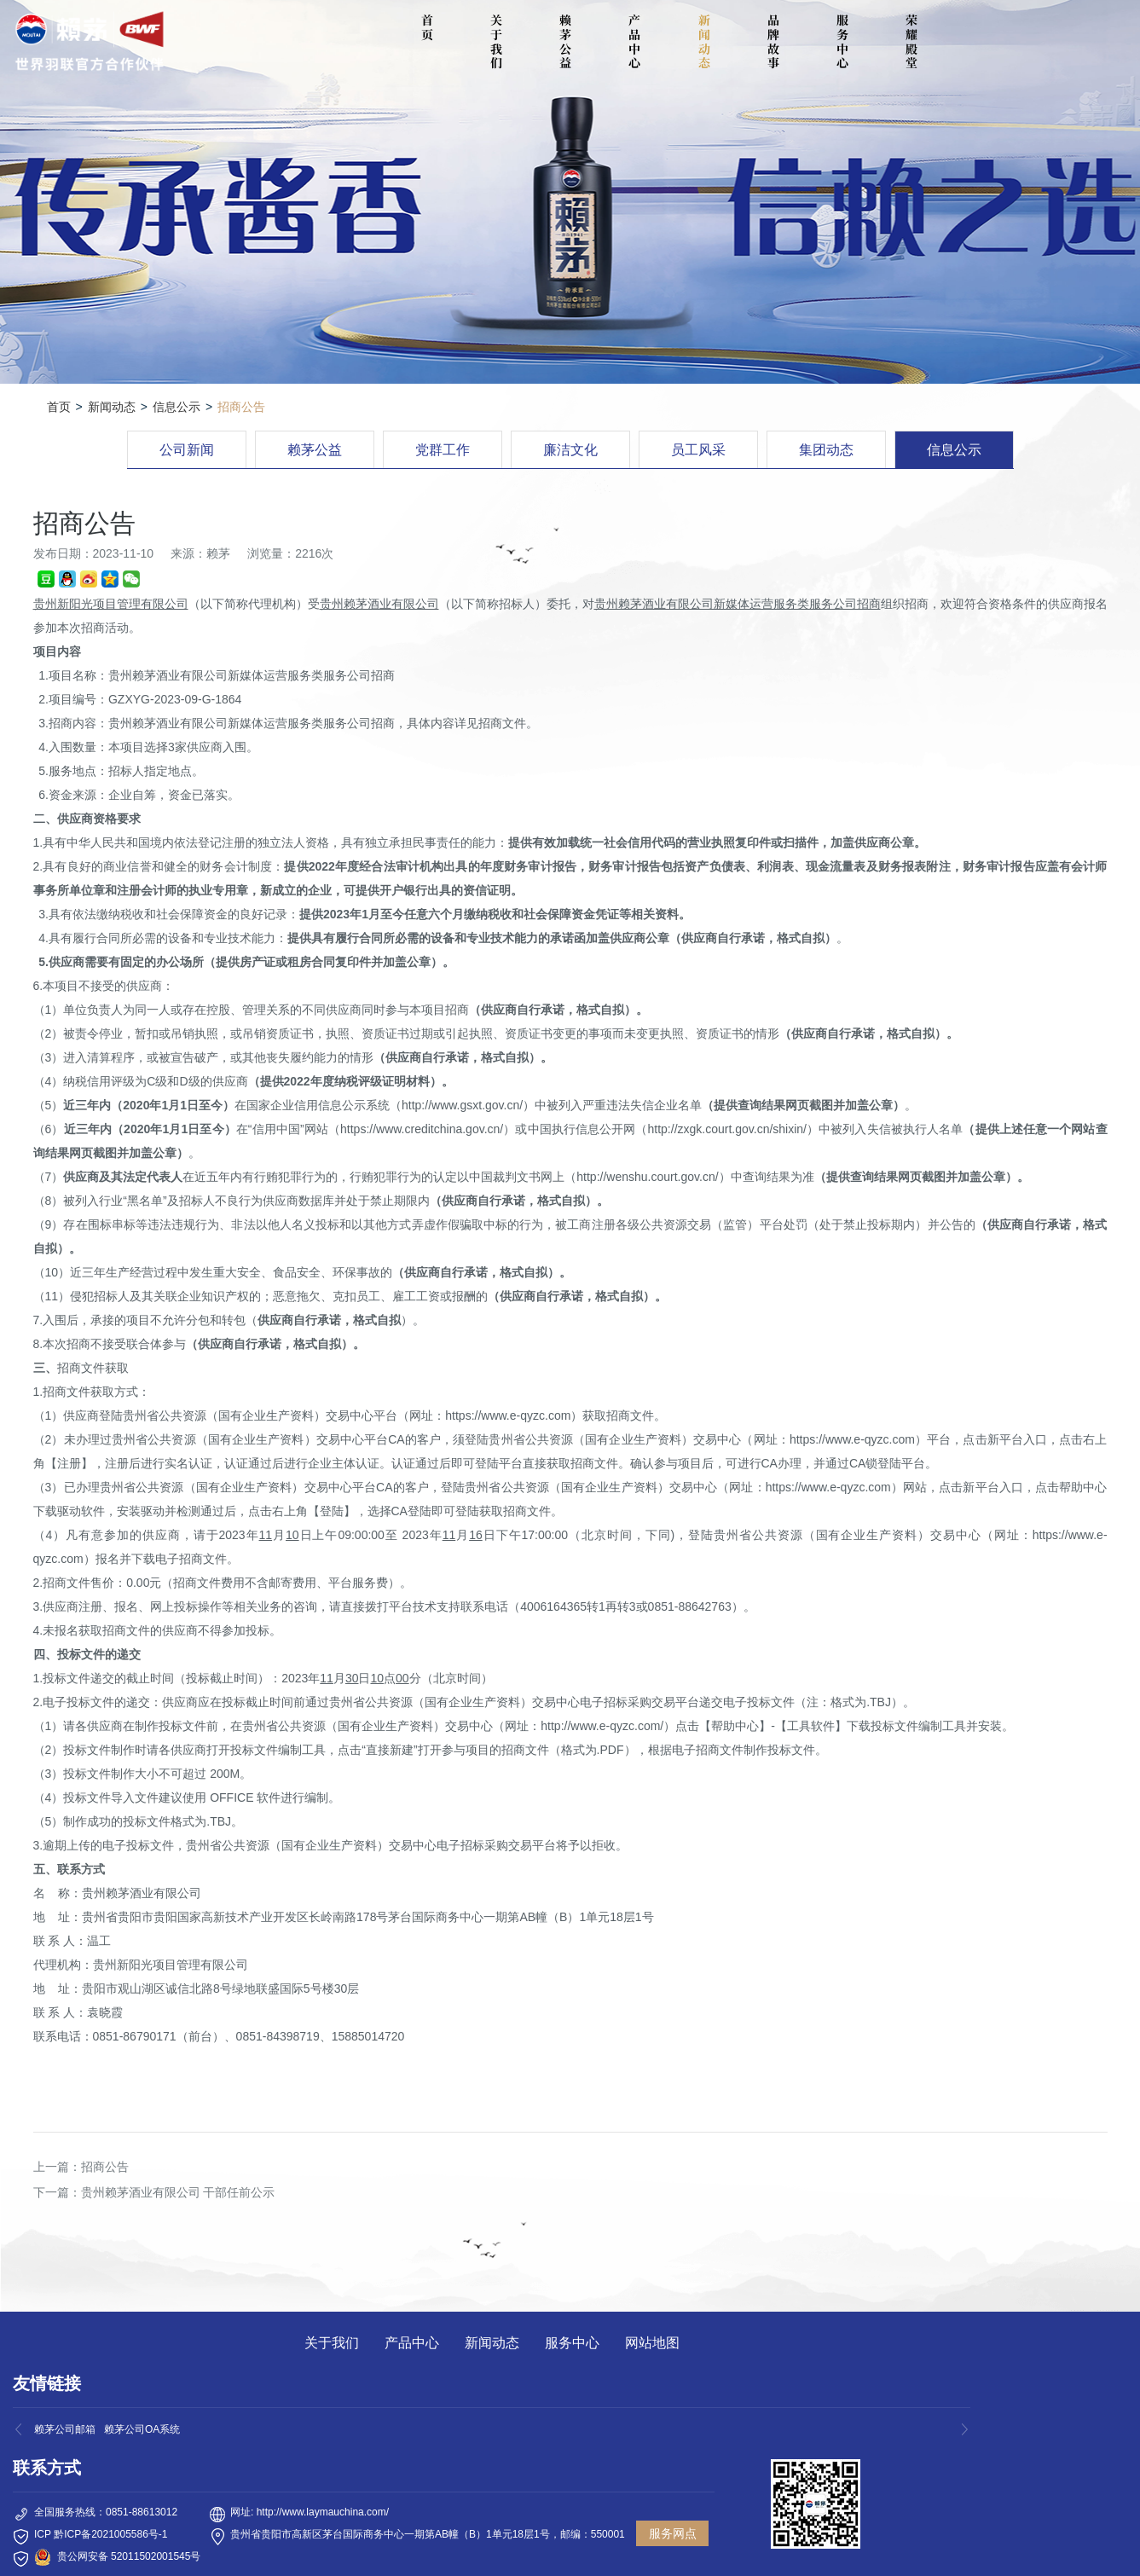 Image resolution: width=1140 pixels, height=2576 pixels. Describe the element at coordinates (129, 2556) in the screenshot. I see `贵公网安备 52011502001545号` at that location.